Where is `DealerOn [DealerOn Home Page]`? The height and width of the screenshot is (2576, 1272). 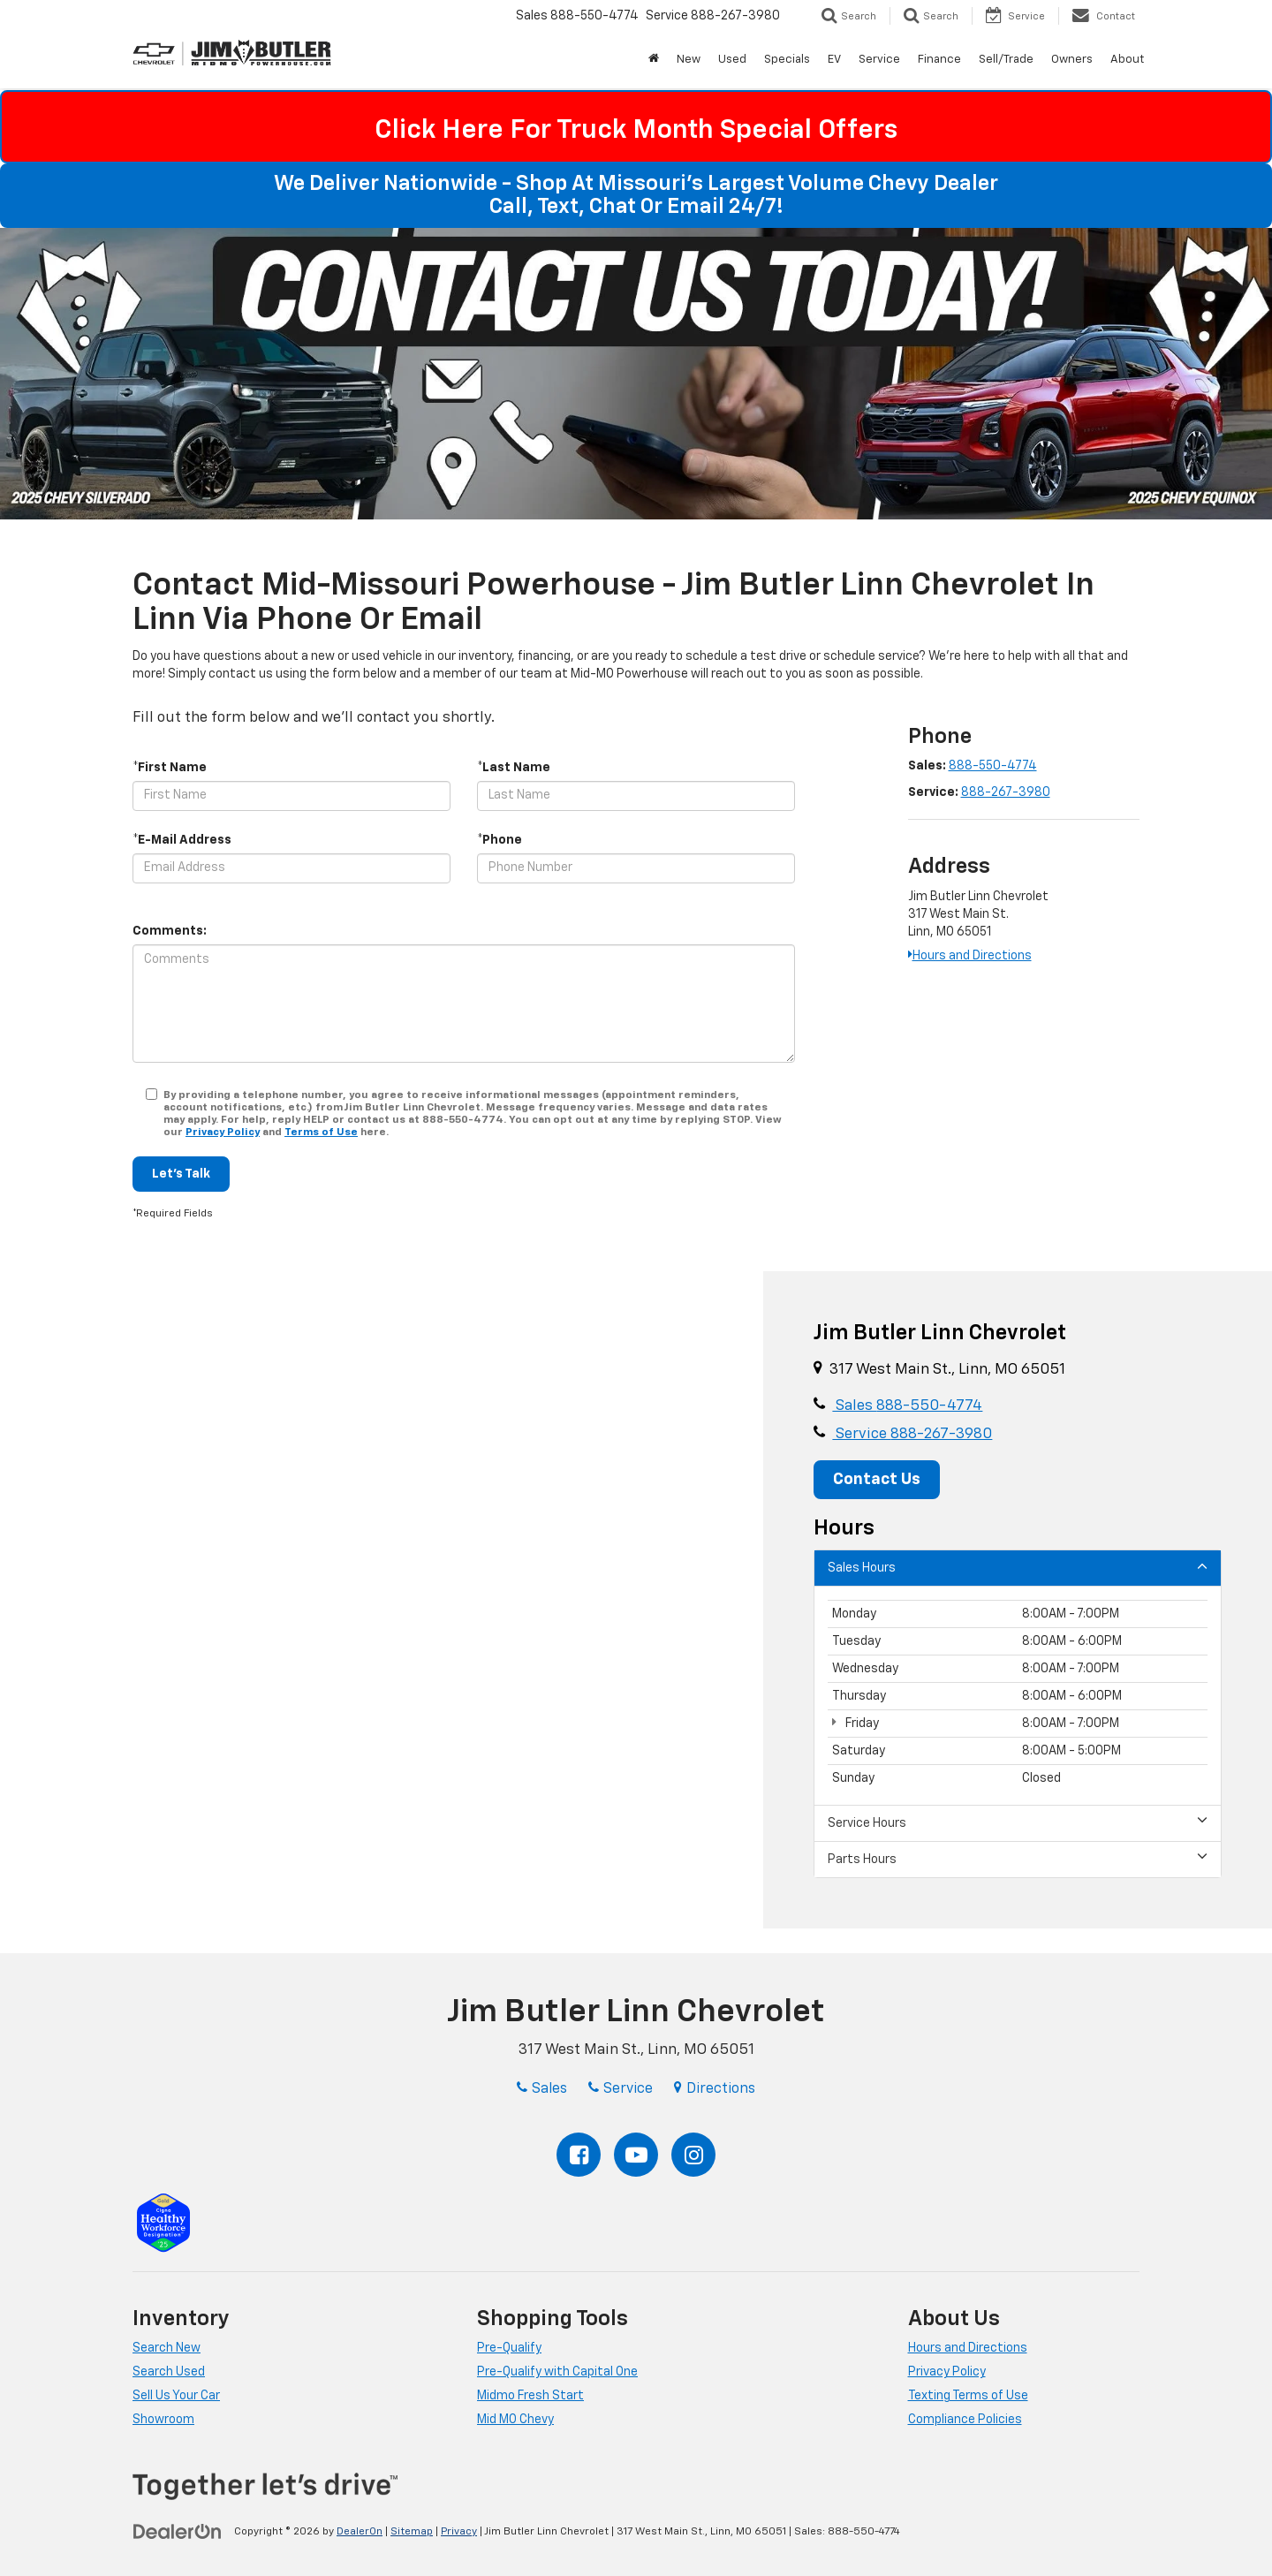
DealerOn [DealerOn Home Page] is located at coordinates (359, 2532).